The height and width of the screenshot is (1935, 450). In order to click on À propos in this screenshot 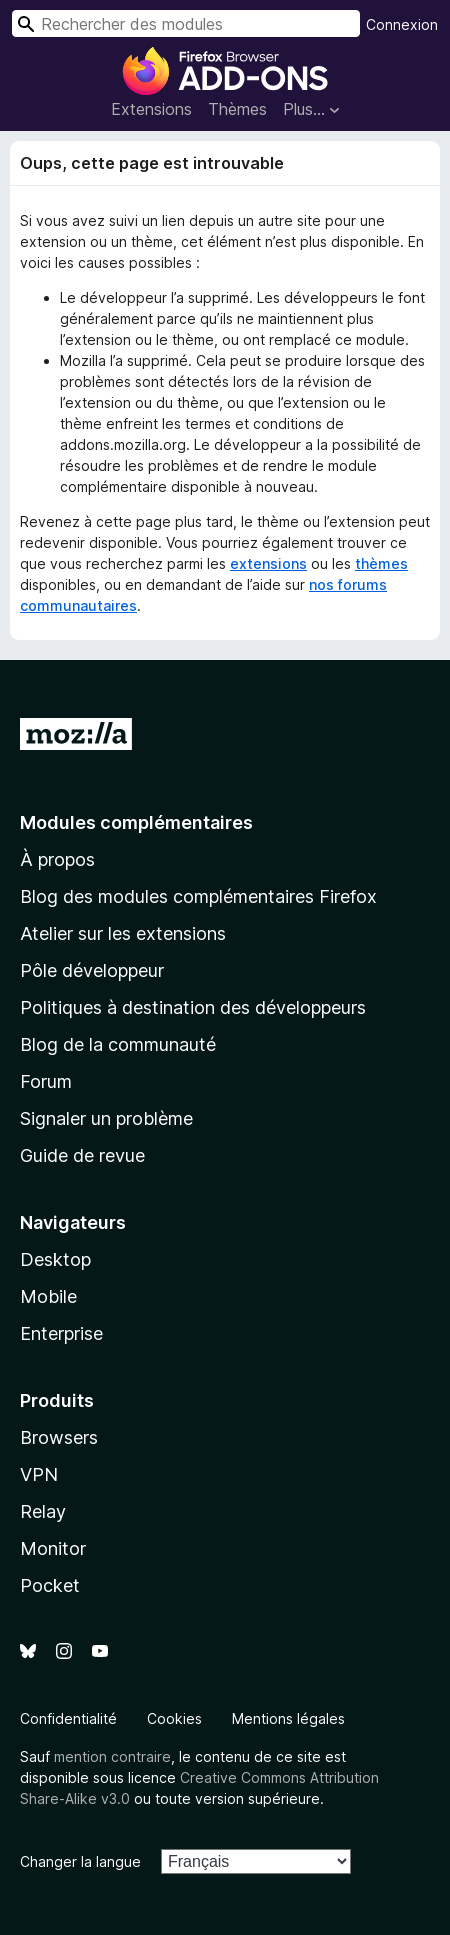, I will do `click(57, 859)`.